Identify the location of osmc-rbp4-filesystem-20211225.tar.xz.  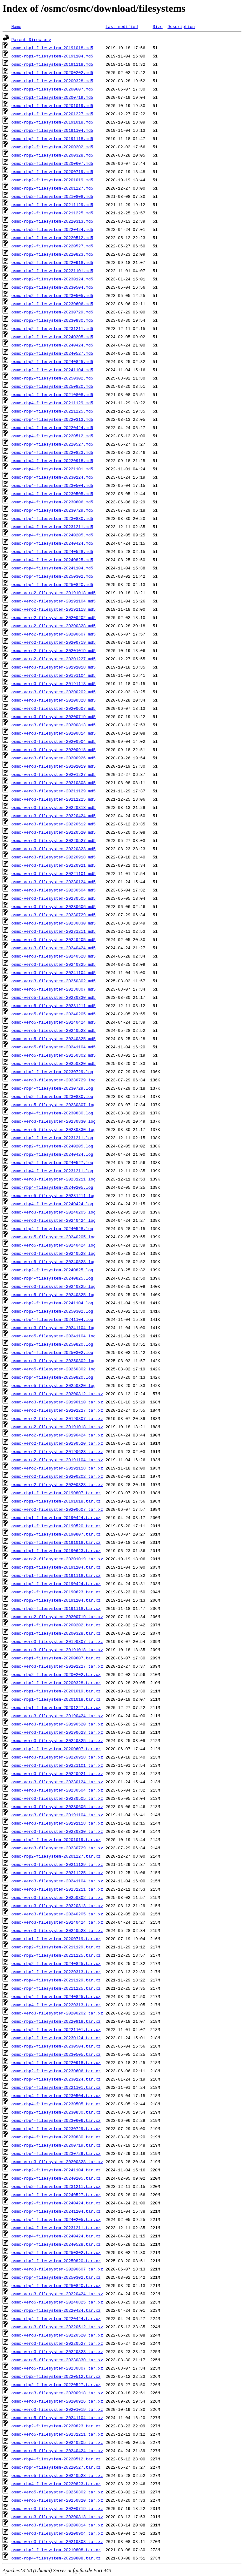
(56, 1988).